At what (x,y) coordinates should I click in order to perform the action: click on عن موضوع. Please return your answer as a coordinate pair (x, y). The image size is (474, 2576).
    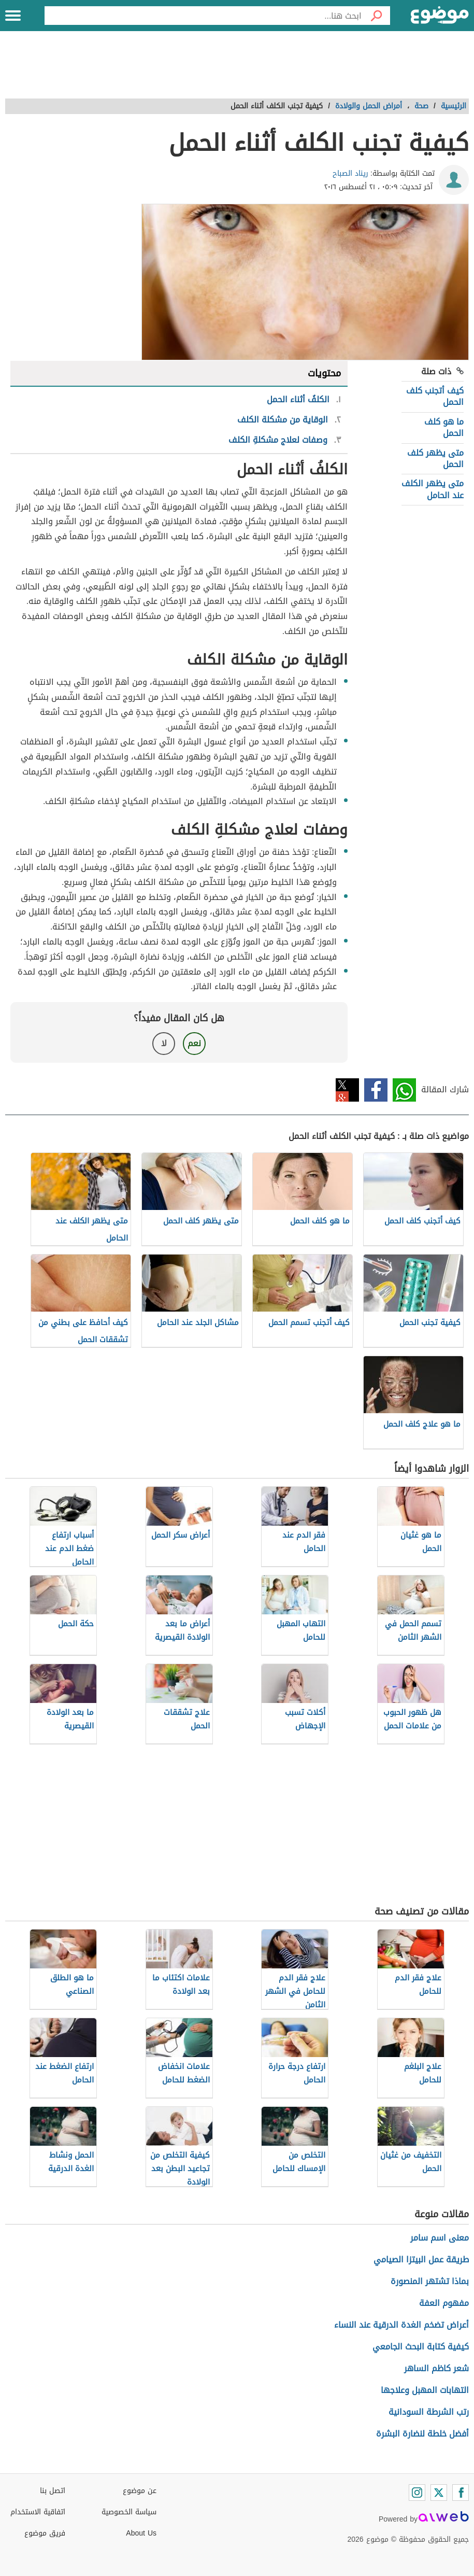
    Looking at the image, I should click on (139, 2491).